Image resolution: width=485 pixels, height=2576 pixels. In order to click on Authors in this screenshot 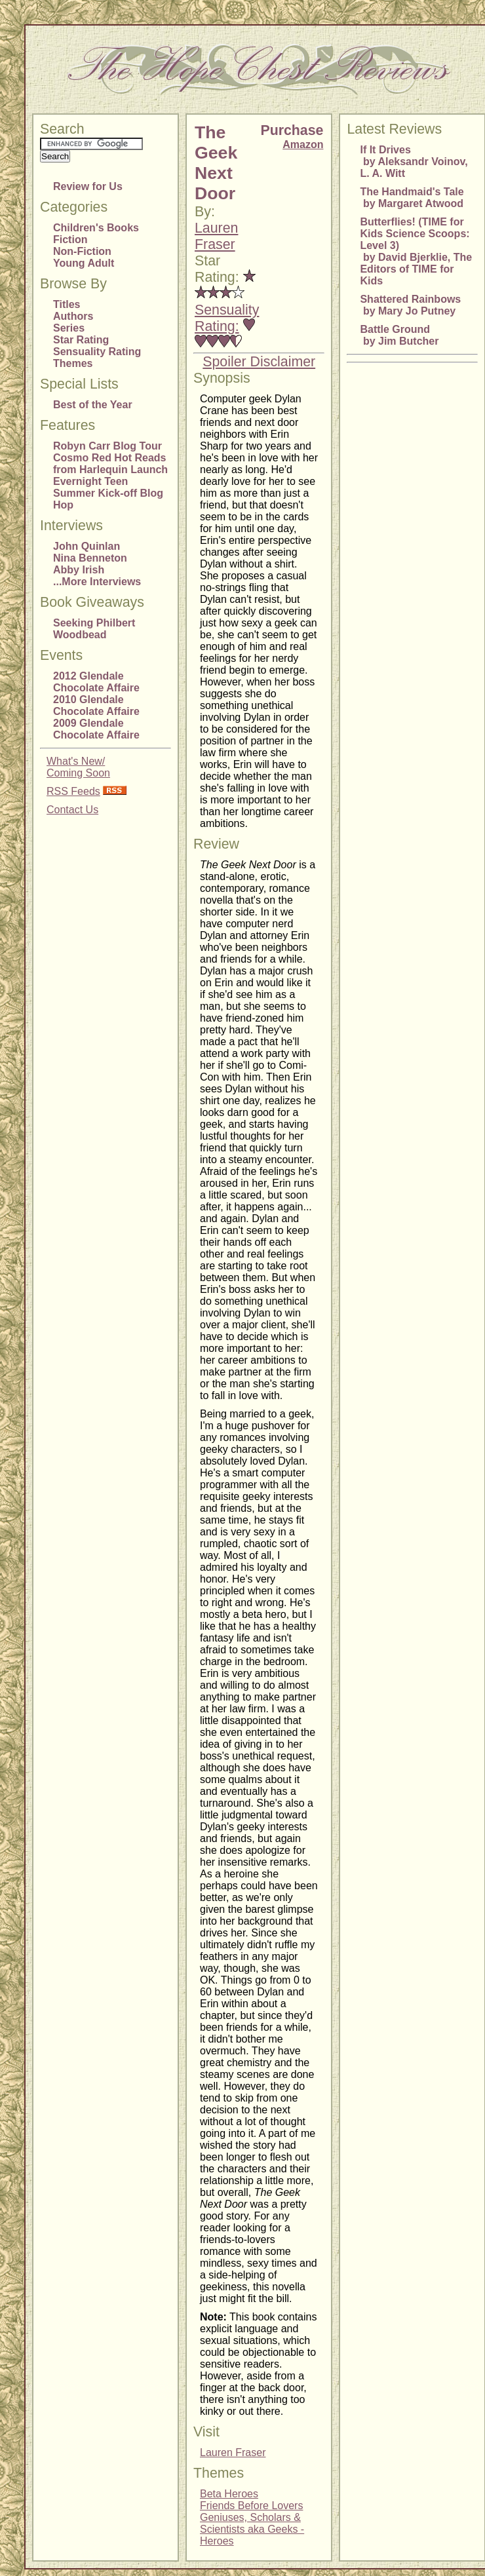, I will do `click(73, 316)`.